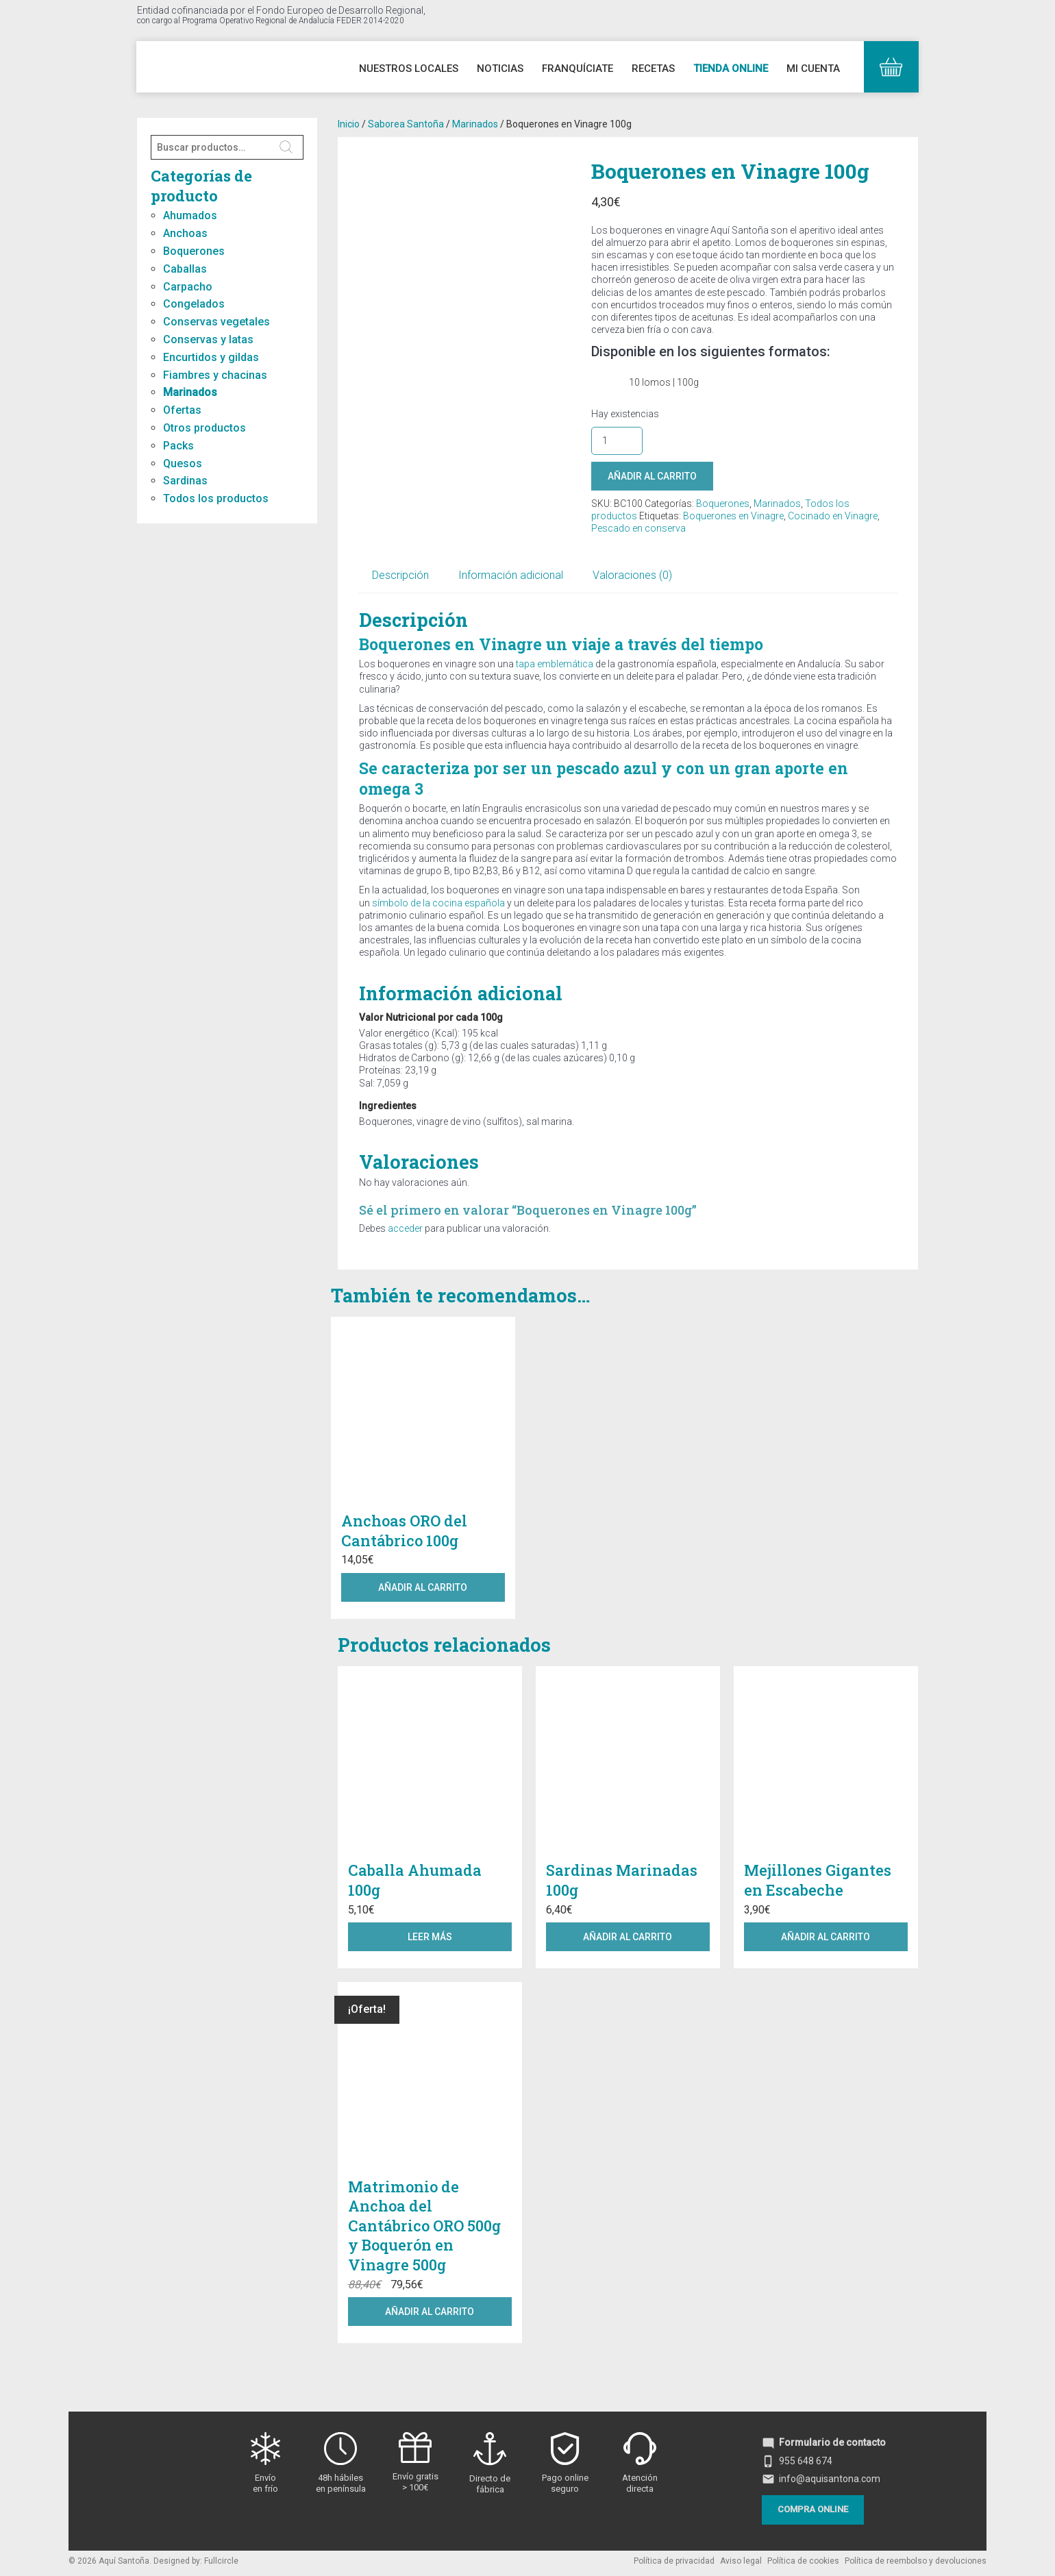 Image resolution: width=1055 pixels, height=2576 pixels. I want to click on Fiambres y chacinas, so click(215, 375).